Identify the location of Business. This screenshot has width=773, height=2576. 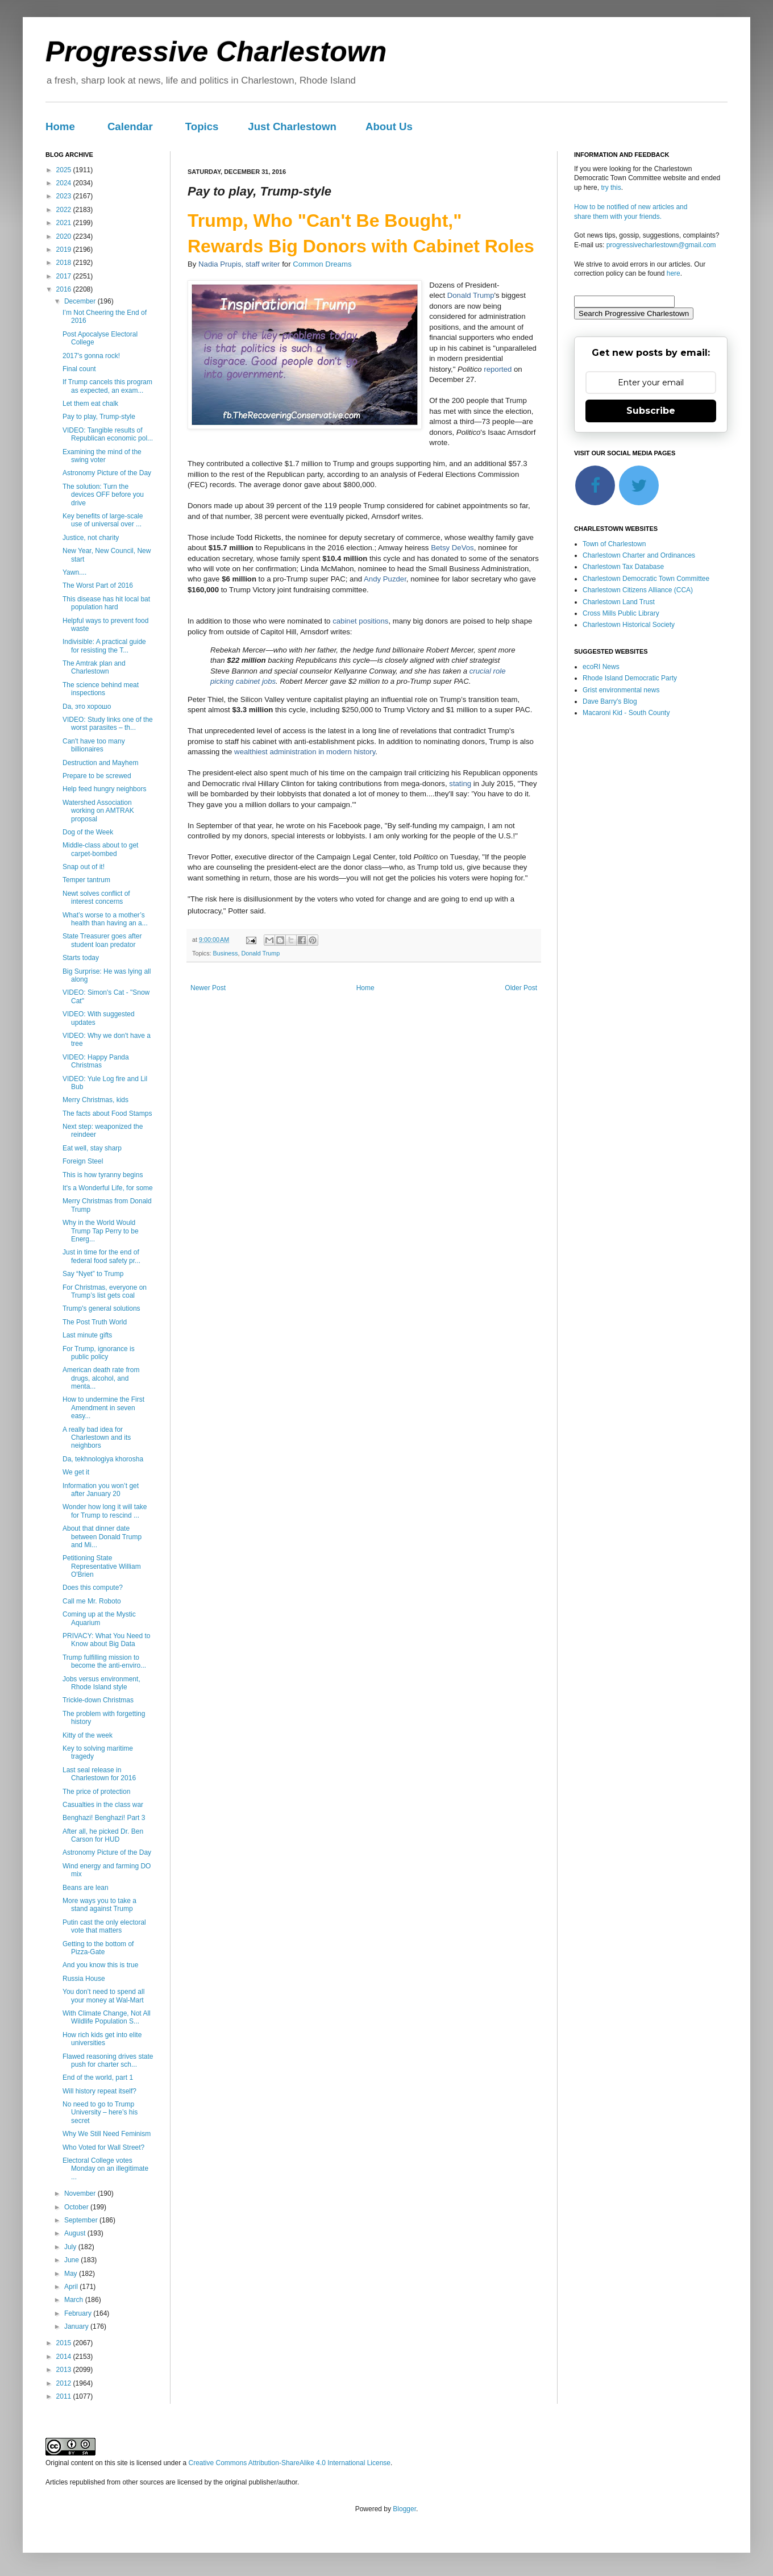
(225, 953).